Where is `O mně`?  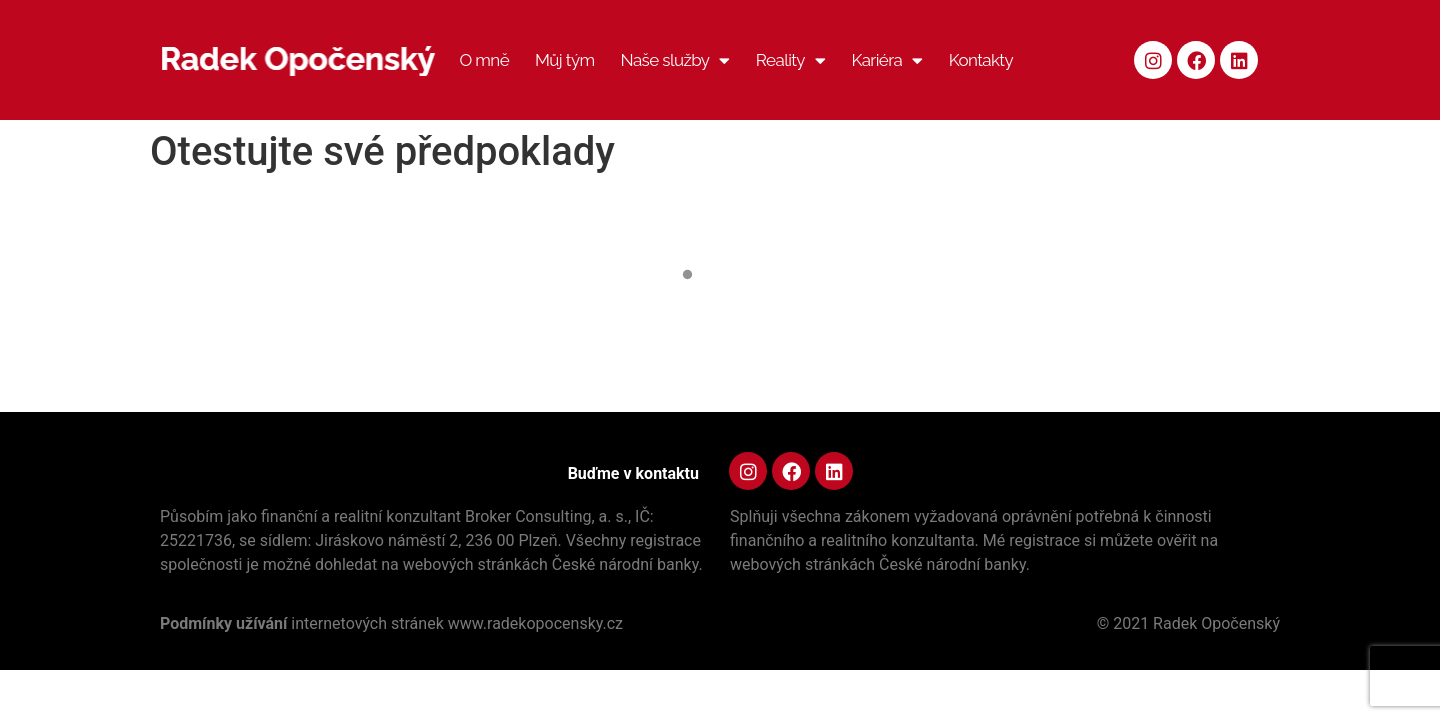 O mně is located at coordinates (484, 60).